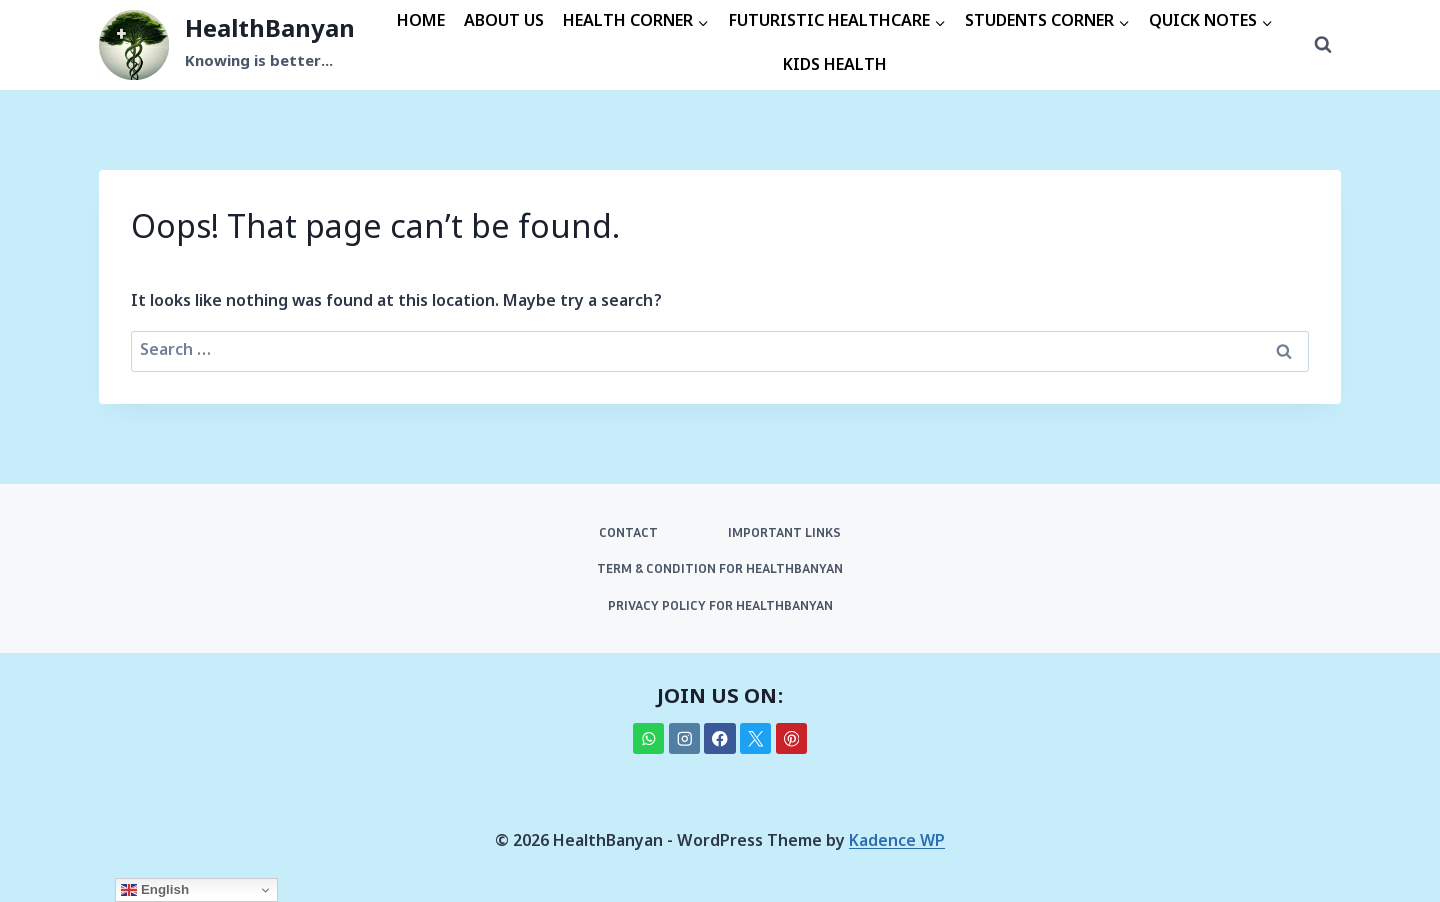 The width and height of the screenshot is (1440, 902). What do you see at coordinates (835, 66) in the screenshot?
I see `KIDS HEALTH` at bounding box center [835, 66].